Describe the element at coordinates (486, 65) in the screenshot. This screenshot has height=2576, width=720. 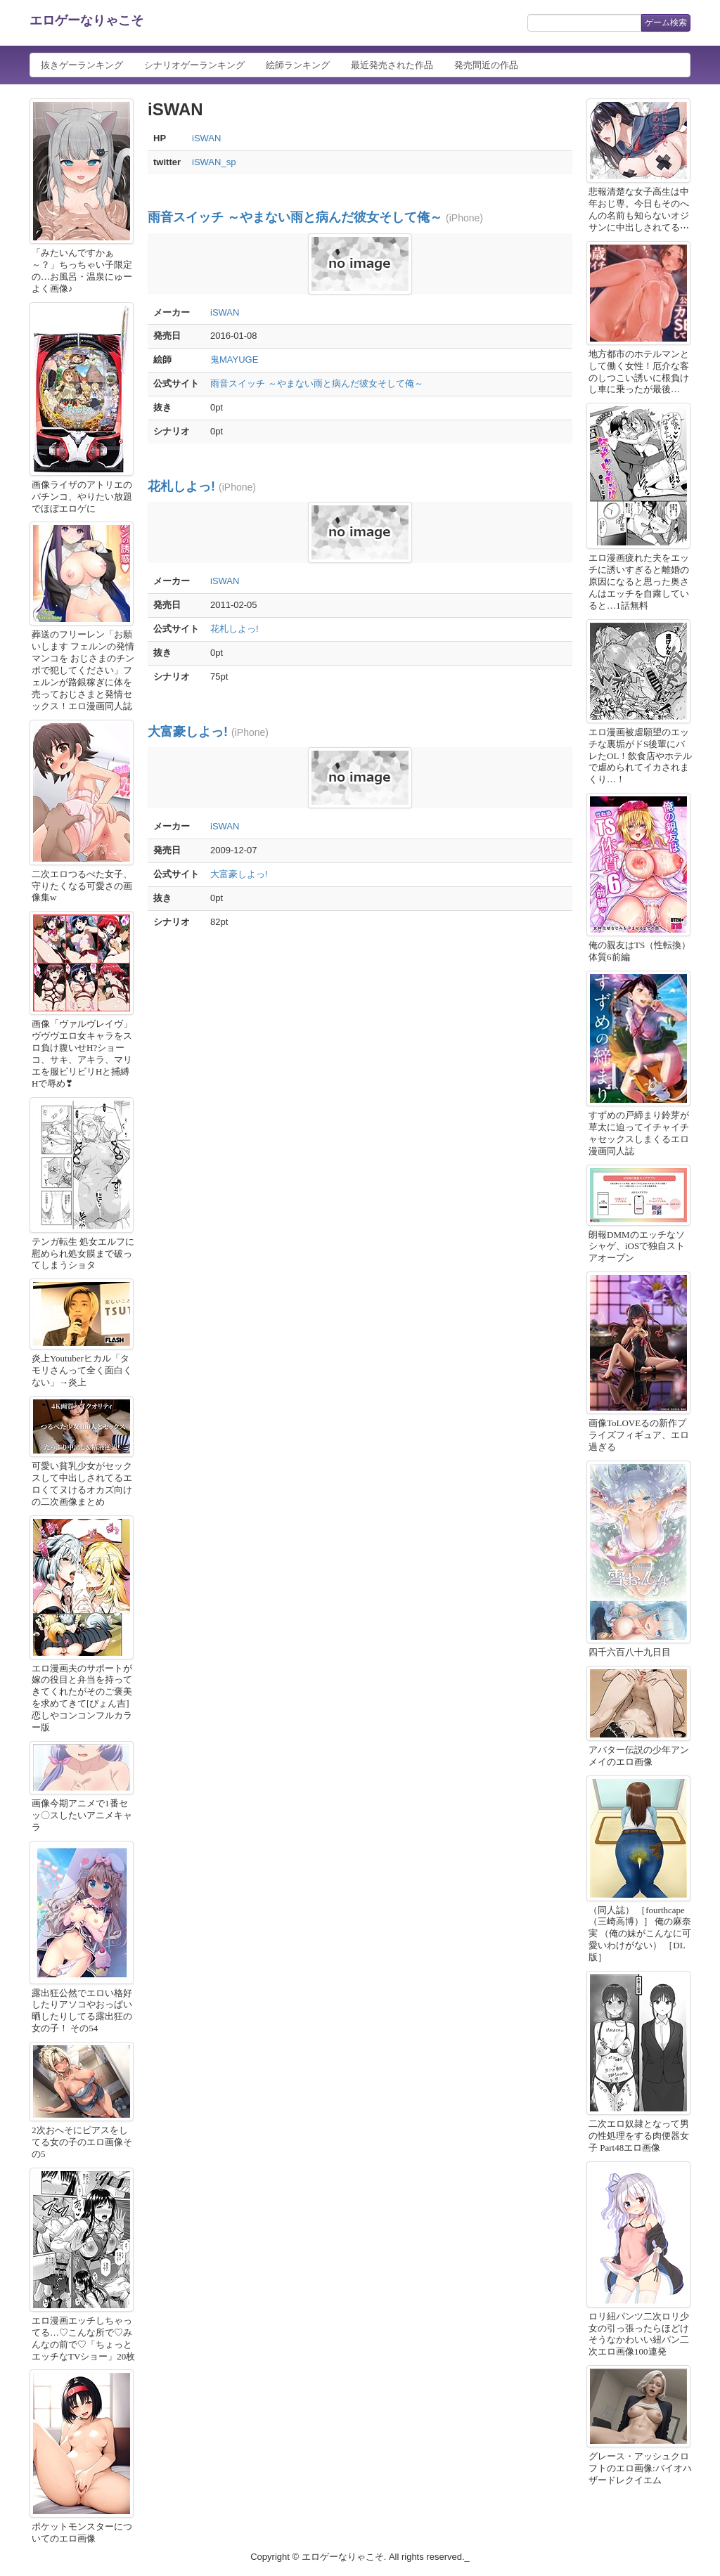
I see `発売間近の作品` at that location.